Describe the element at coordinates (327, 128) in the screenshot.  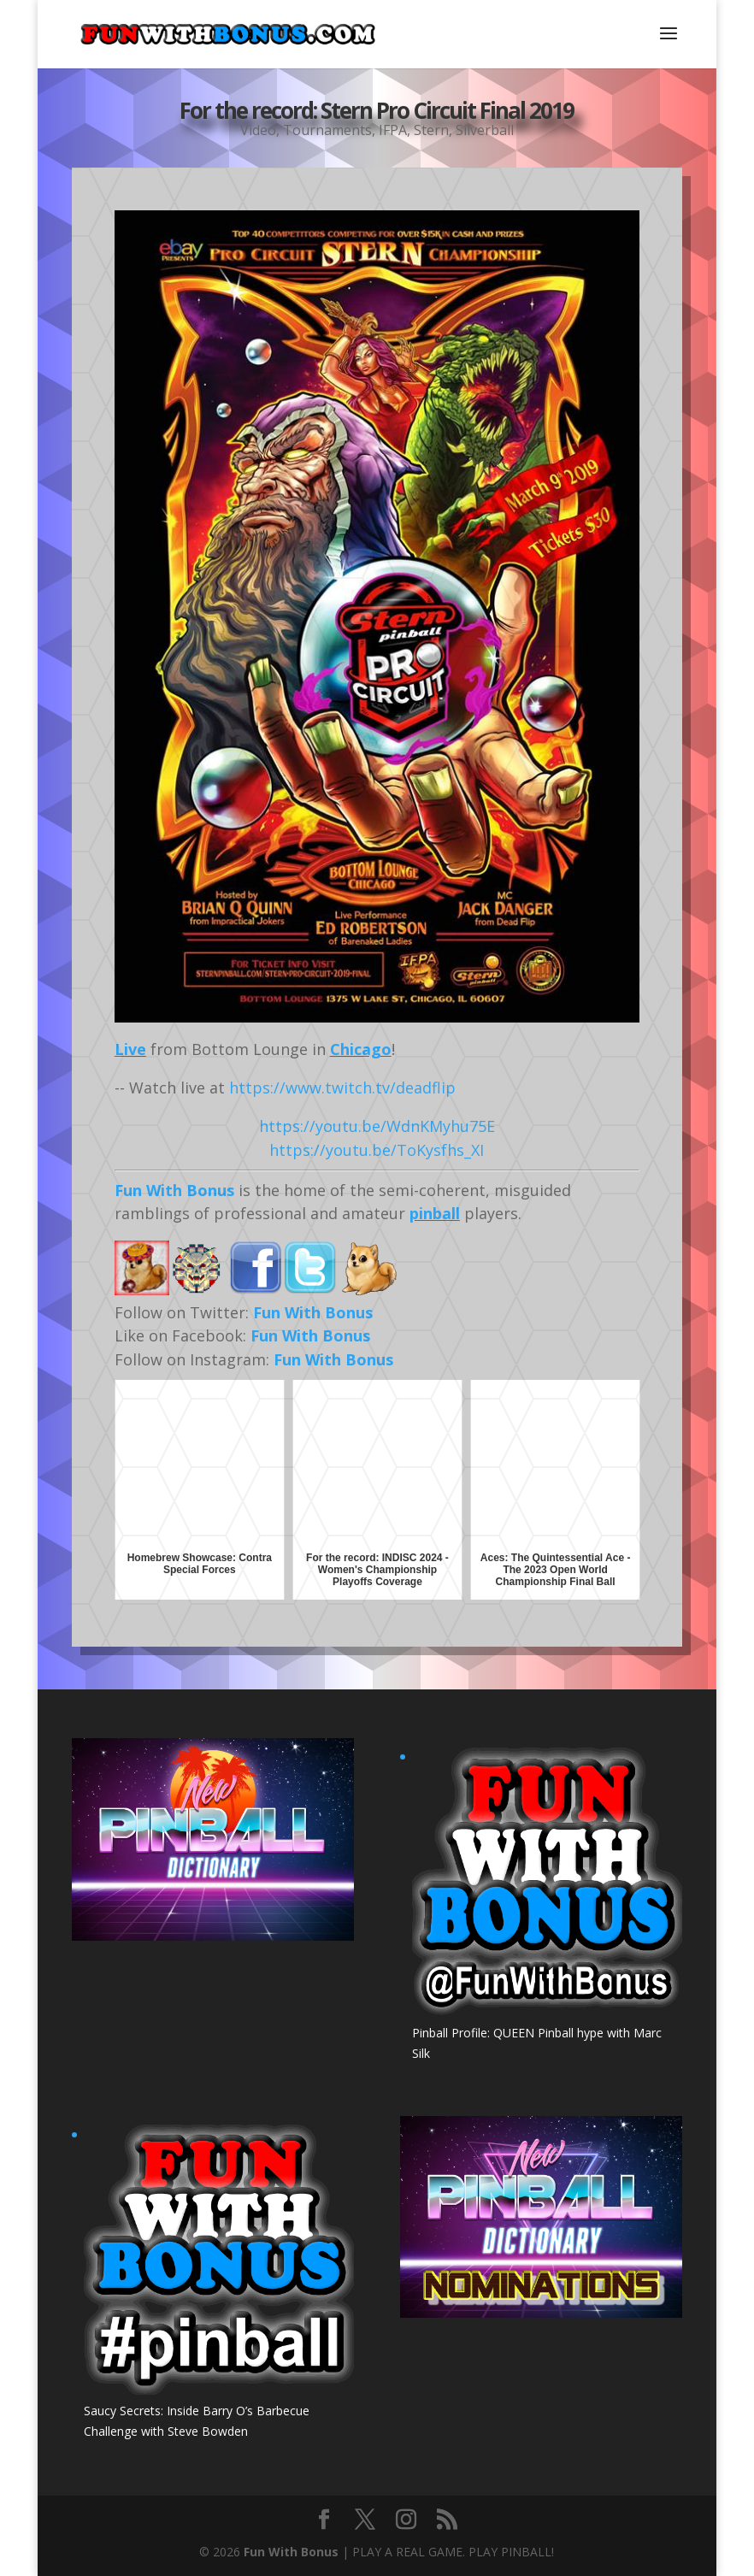
I see `Tournaments` at that location.